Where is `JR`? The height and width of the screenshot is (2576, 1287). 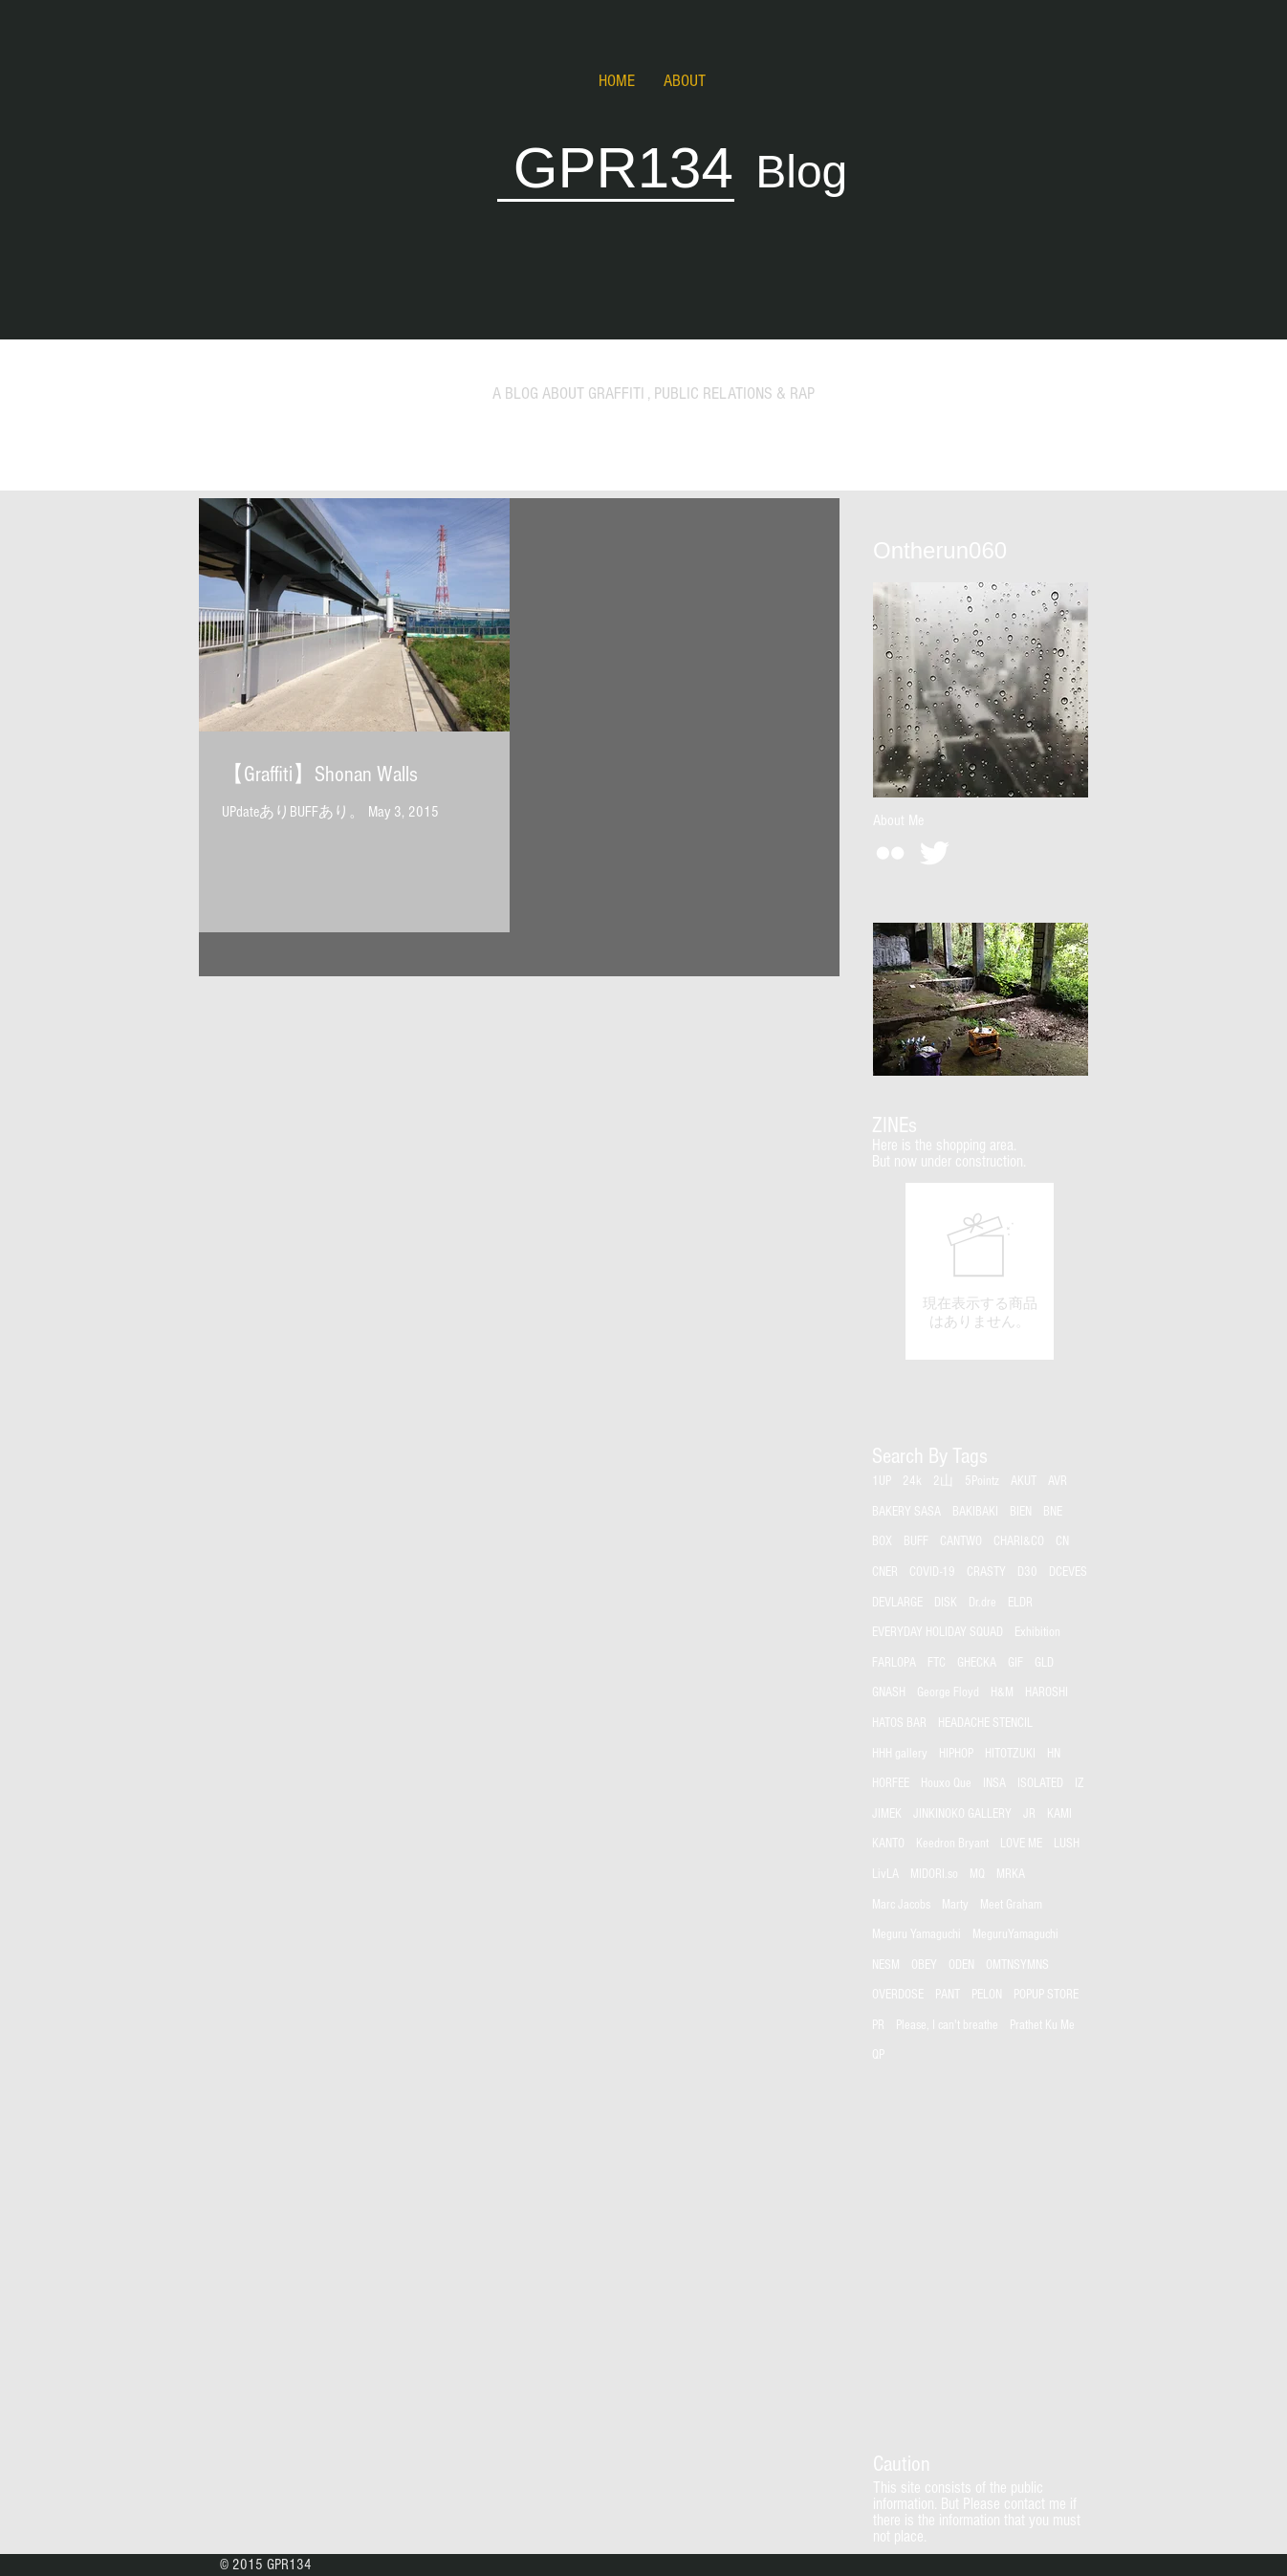 JR is located at coordinates (1029, 1814).